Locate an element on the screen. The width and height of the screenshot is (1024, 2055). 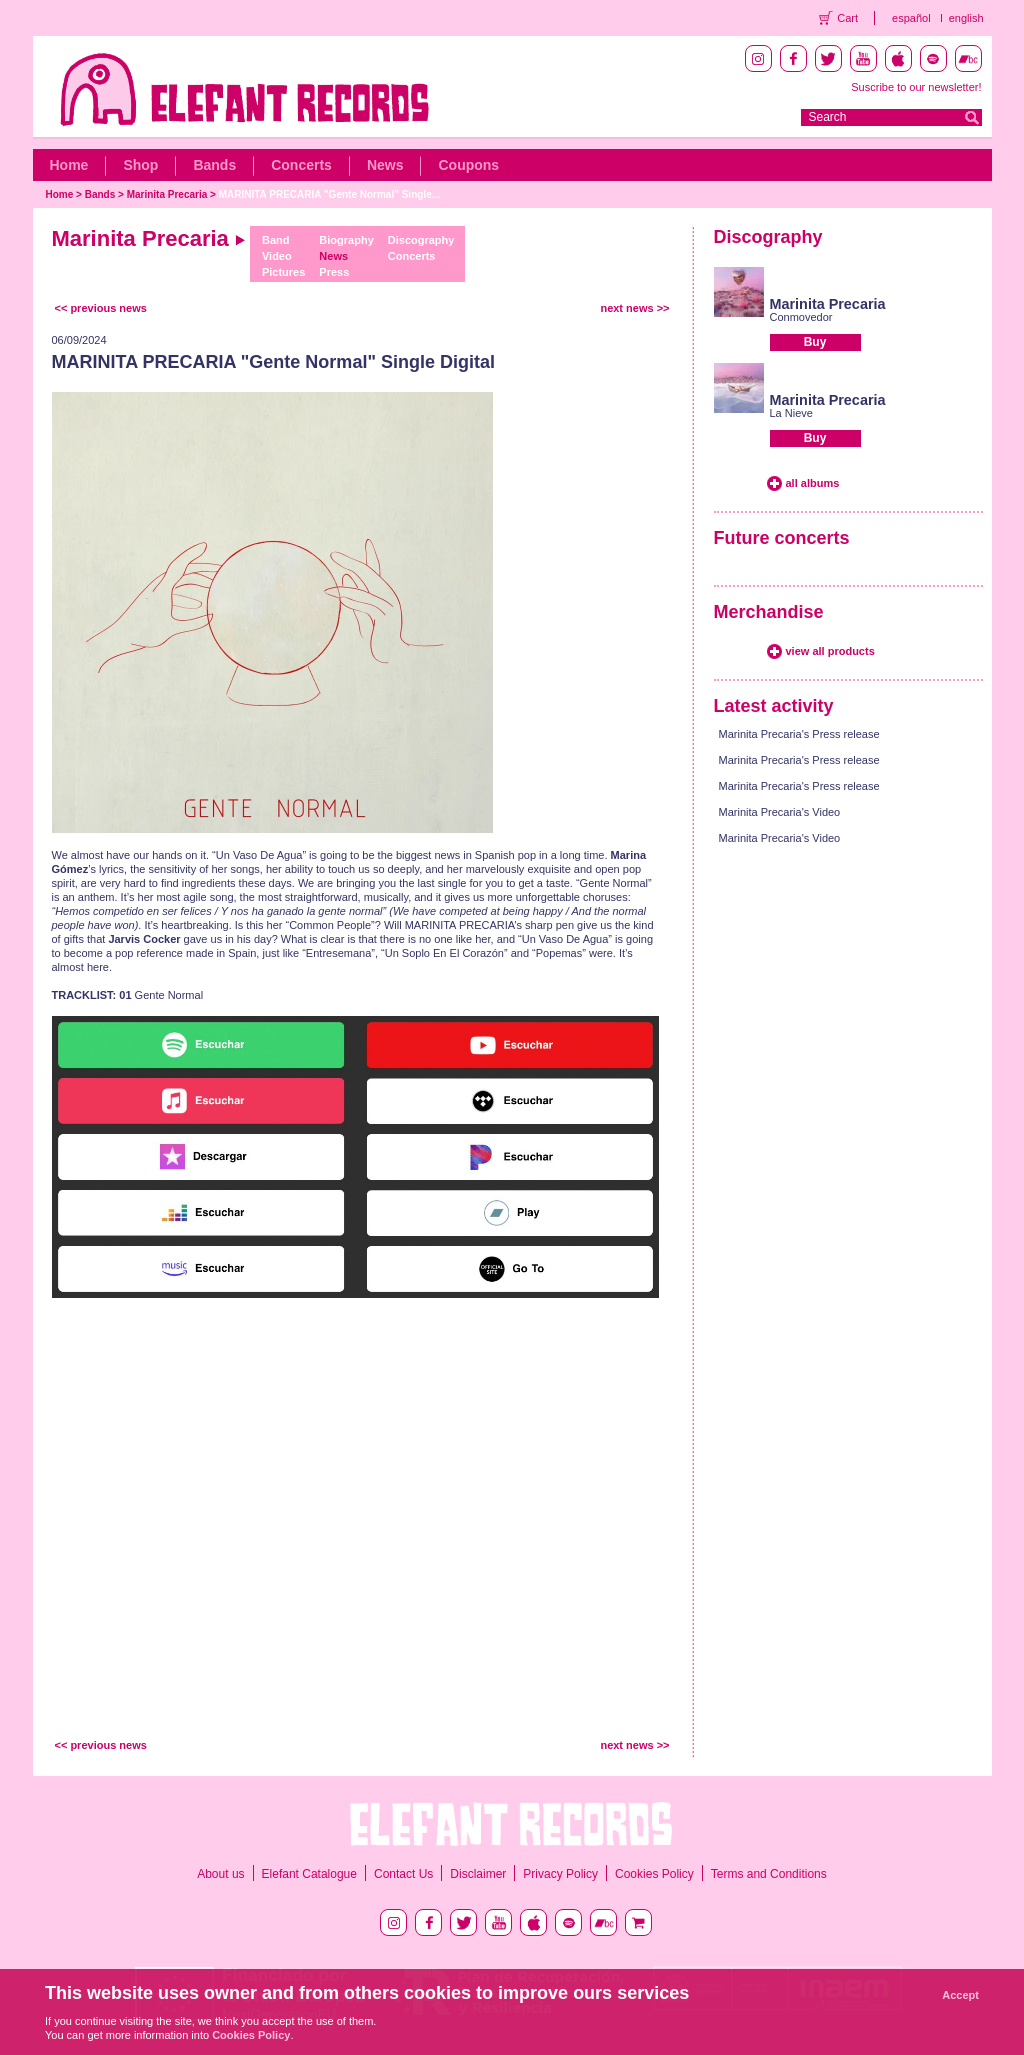
Buy is located at coordinates (815, 342).